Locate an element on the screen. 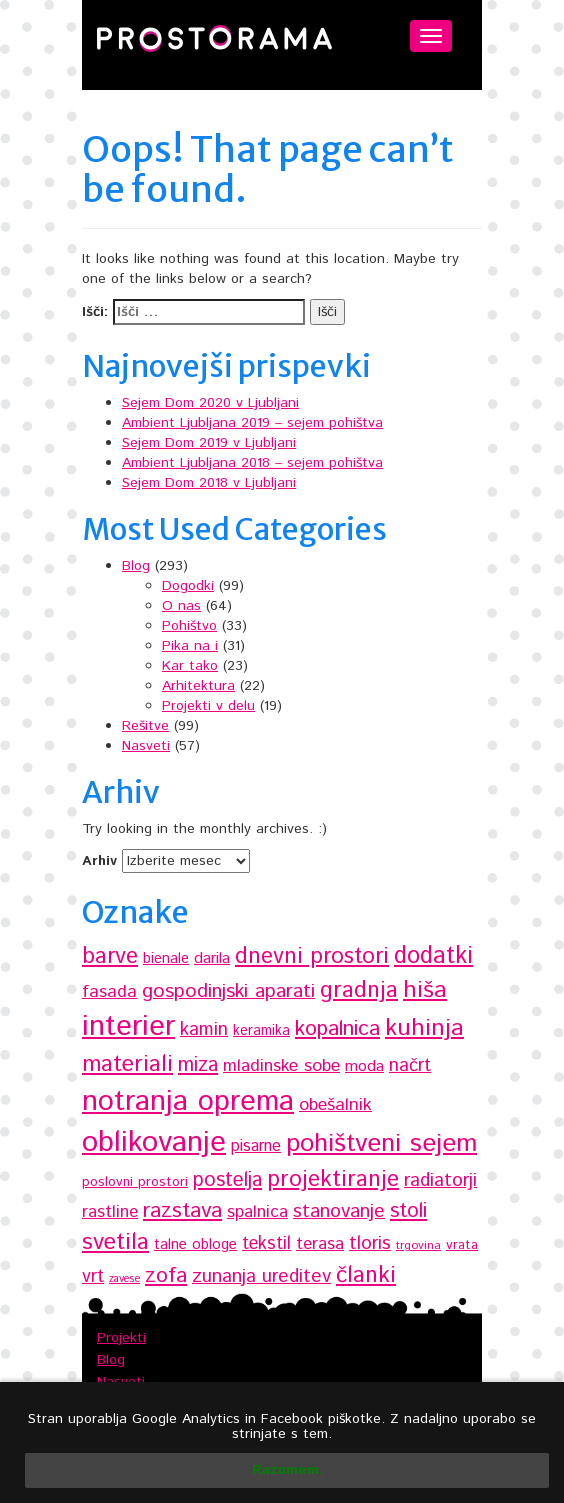 Image resolution: width=564 pixels, height=1503 pixels. kopalnica is located at coordinates (337, 1028).